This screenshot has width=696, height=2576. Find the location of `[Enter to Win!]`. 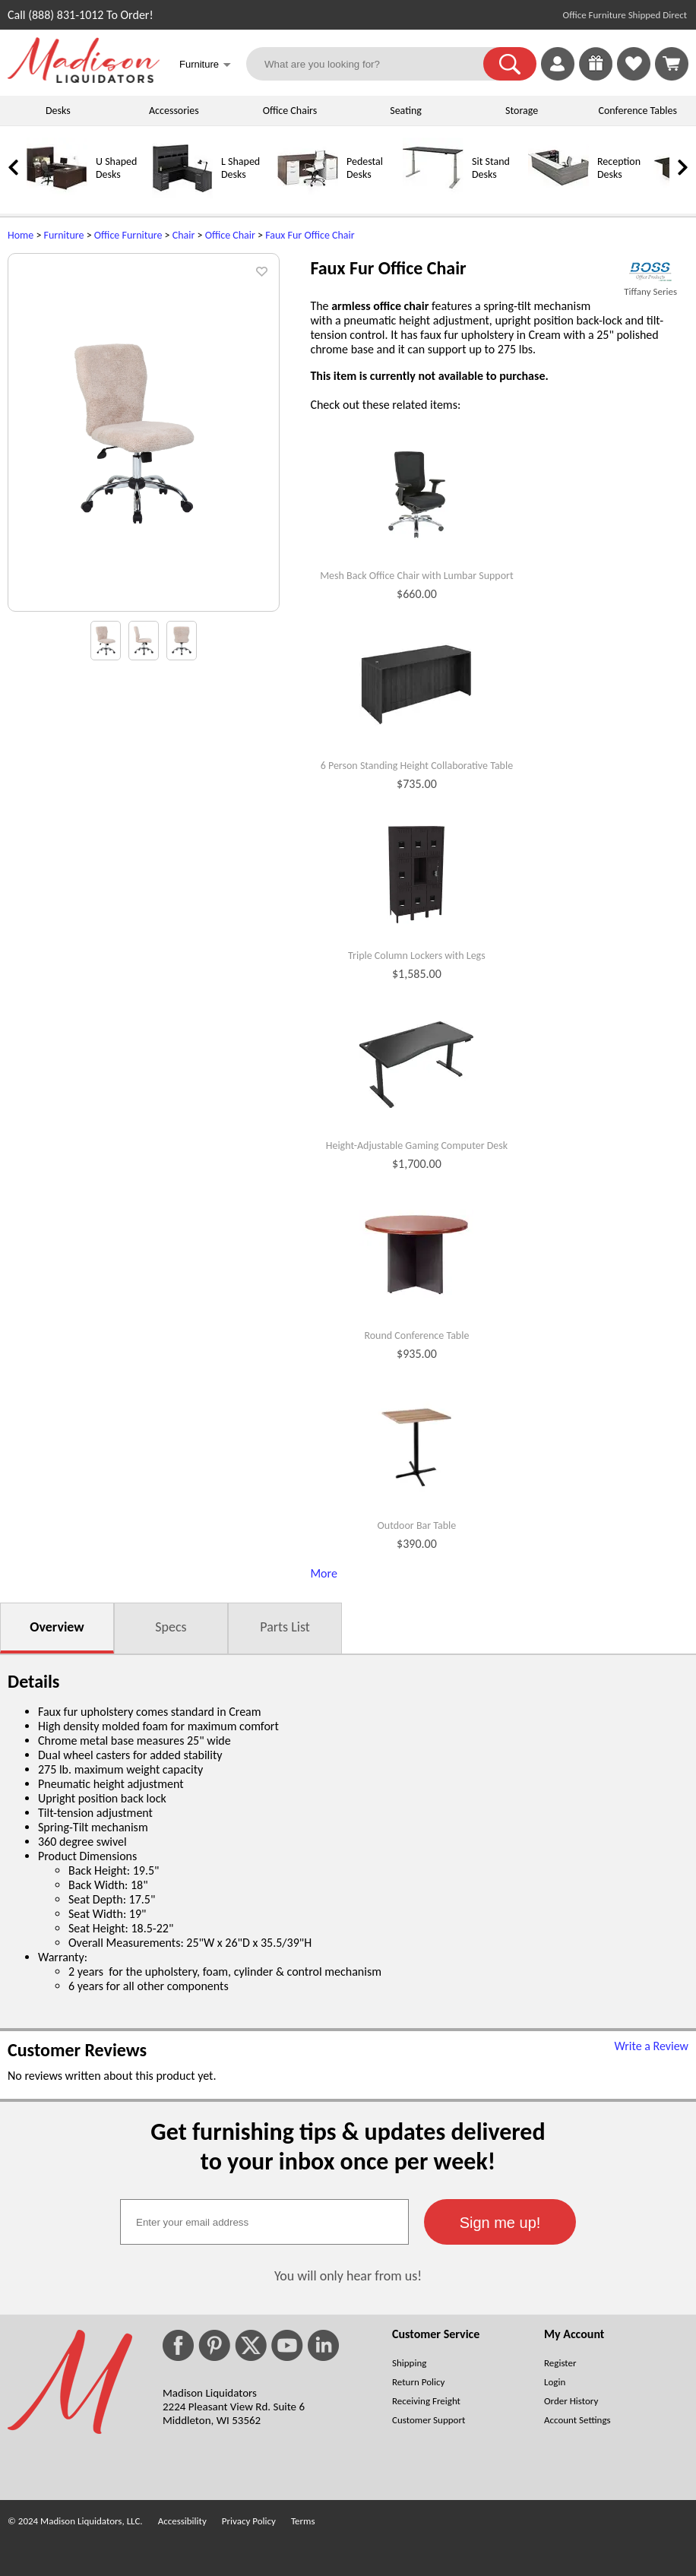

[Enter to Win!] is located at coordinates (595, 76).